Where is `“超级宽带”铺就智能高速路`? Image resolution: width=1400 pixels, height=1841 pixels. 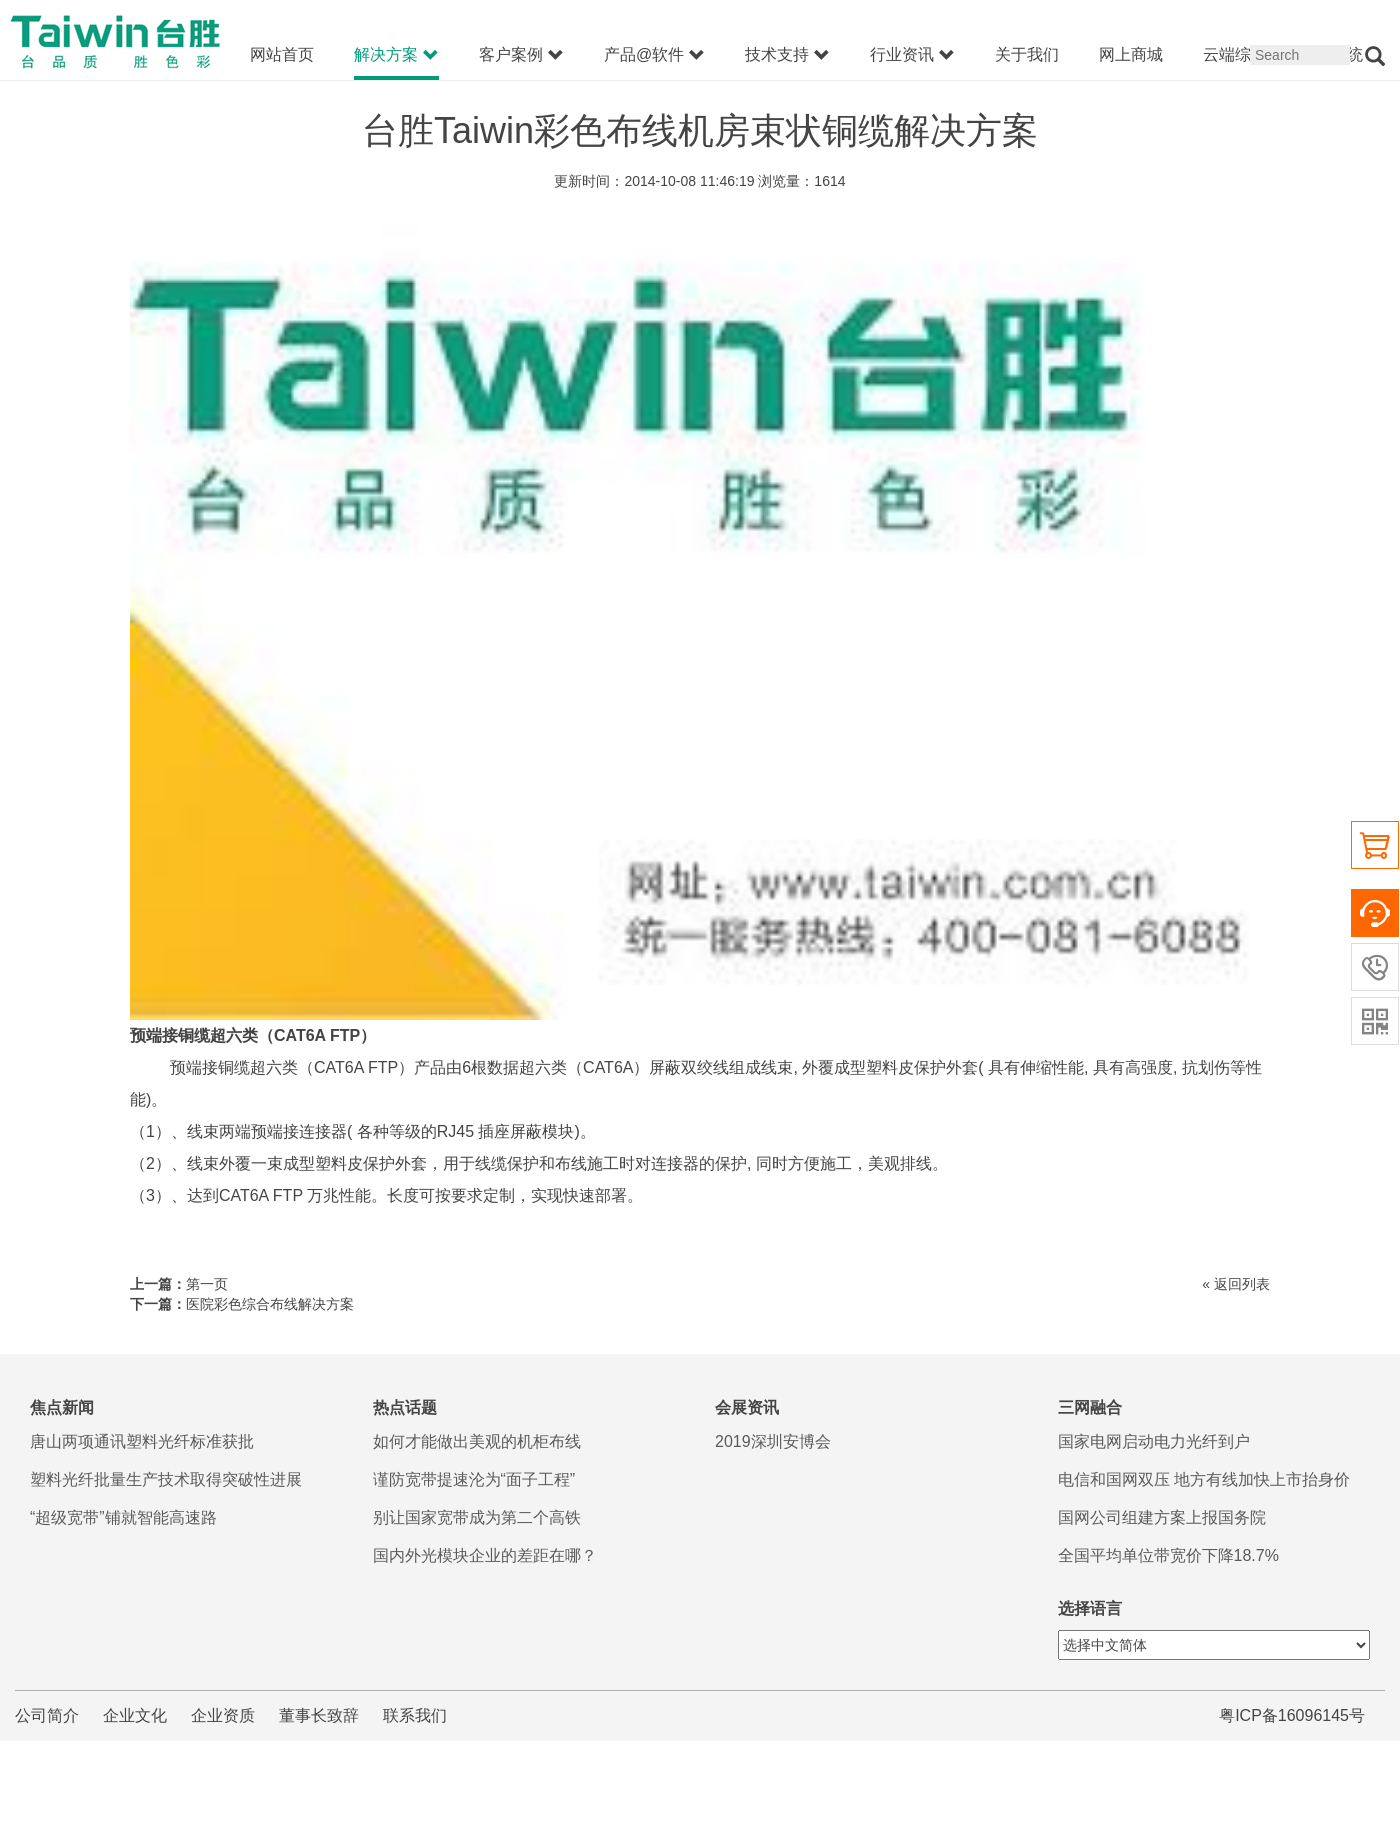 “超级宽带”铺就智能高速路 is located at coordinates (123, 1517).